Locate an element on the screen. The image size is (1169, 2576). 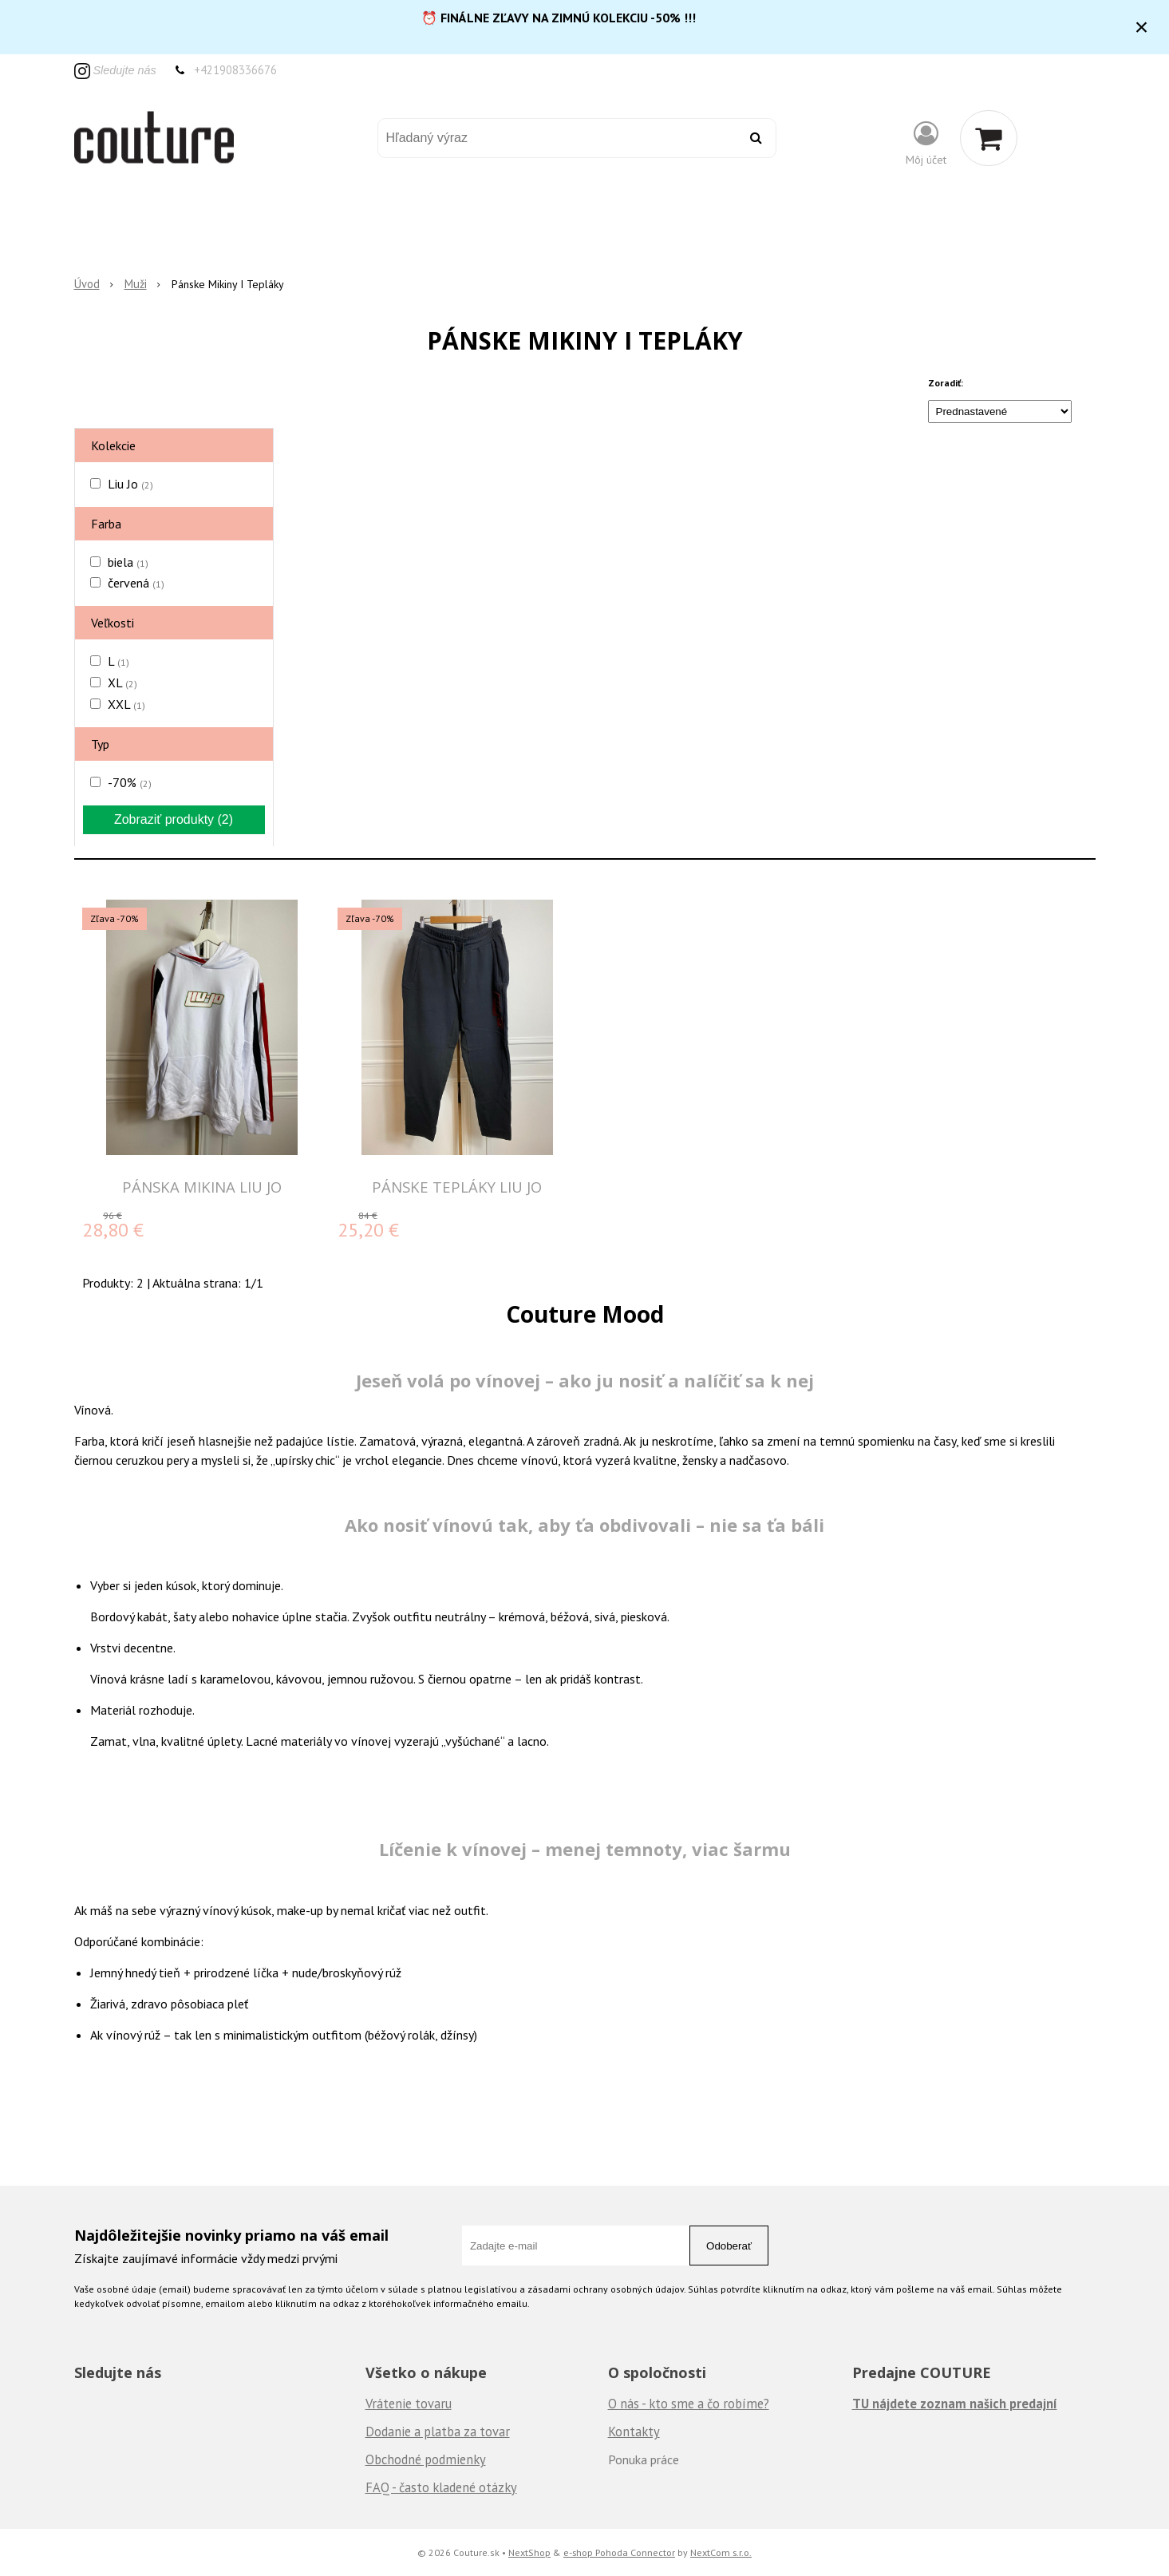
[Prihlásiť] is located at coordinates (926, 141).